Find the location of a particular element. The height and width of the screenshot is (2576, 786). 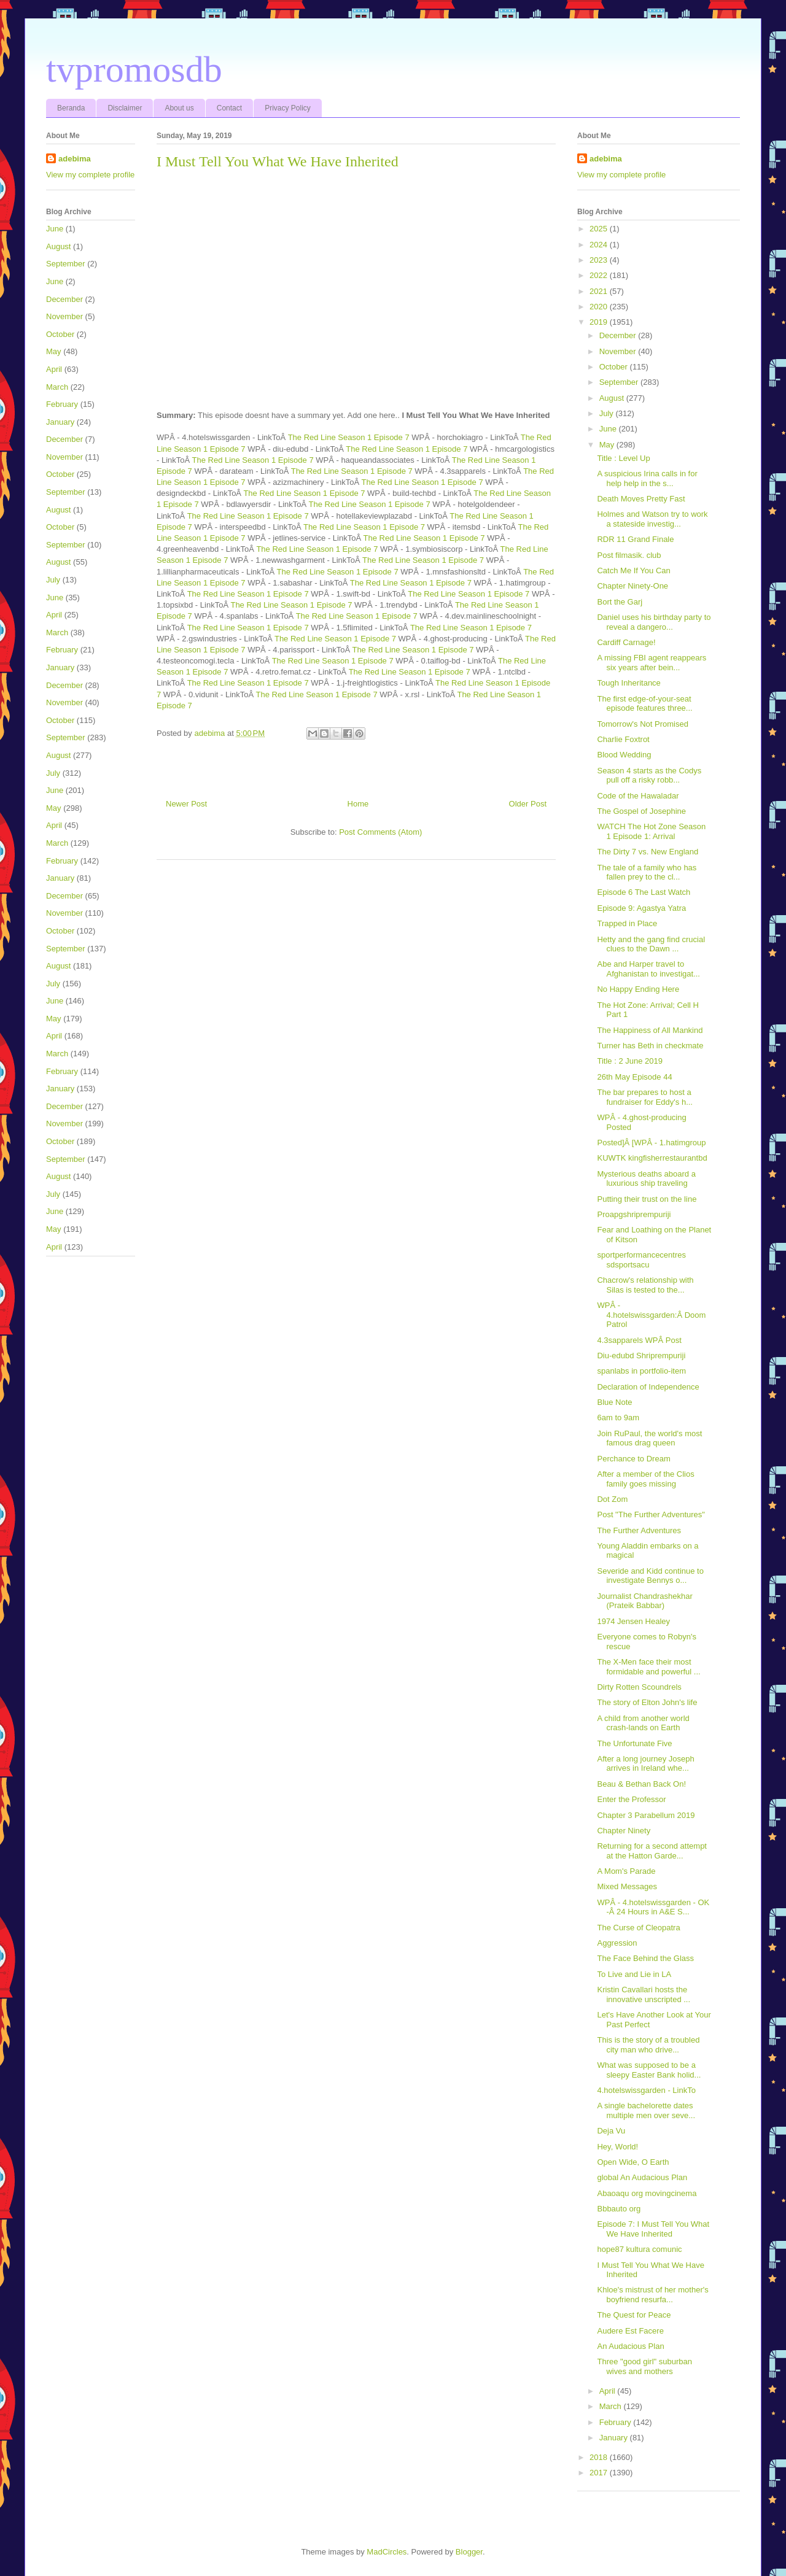

Perchance to Dream is located at coordinates (633, 1458).